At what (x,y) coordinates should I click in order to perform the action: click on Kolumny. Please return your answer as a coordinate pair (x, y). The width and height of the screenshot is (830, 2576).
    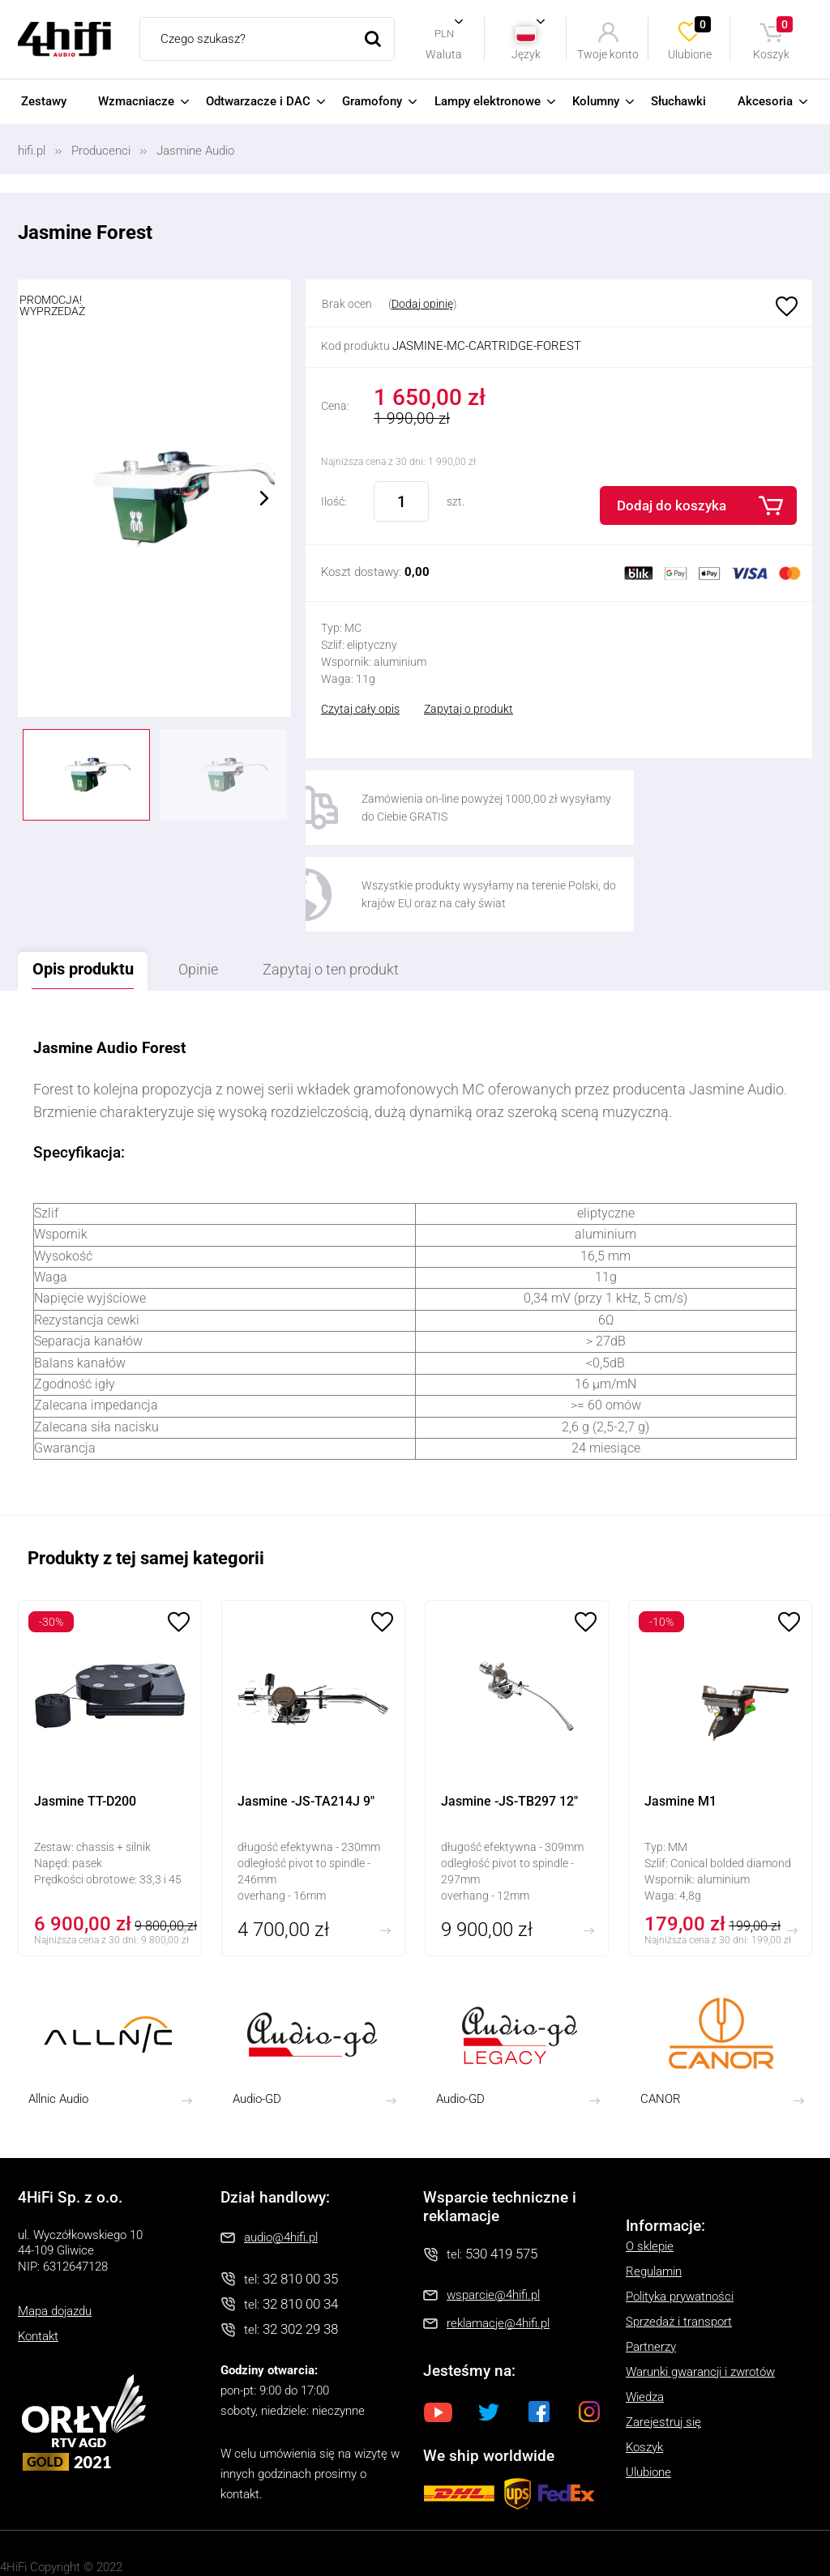
    Looking at the image, I should click on (595, 101).